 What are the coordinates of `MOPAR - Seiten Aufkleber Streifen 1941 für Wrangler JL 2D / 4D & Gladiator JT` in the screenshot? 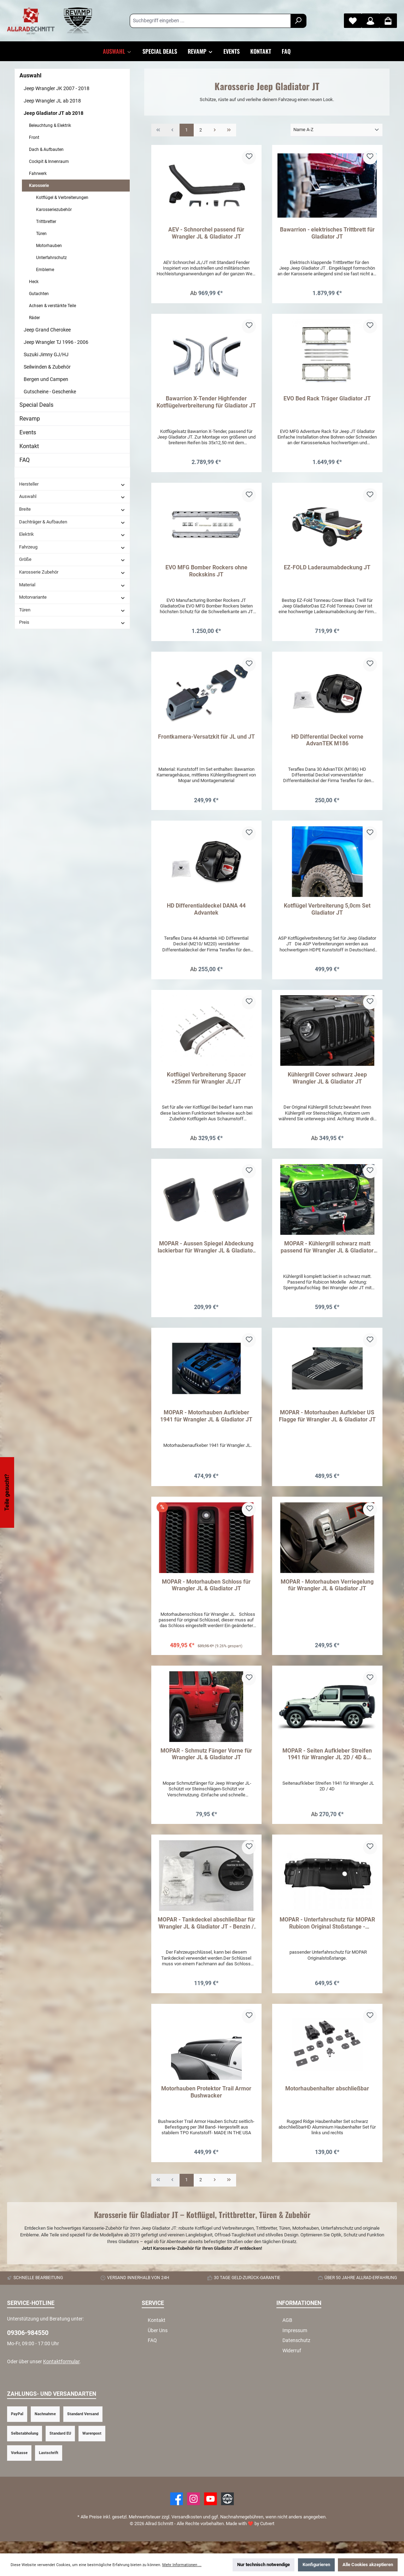 It's located at (327, 1763).